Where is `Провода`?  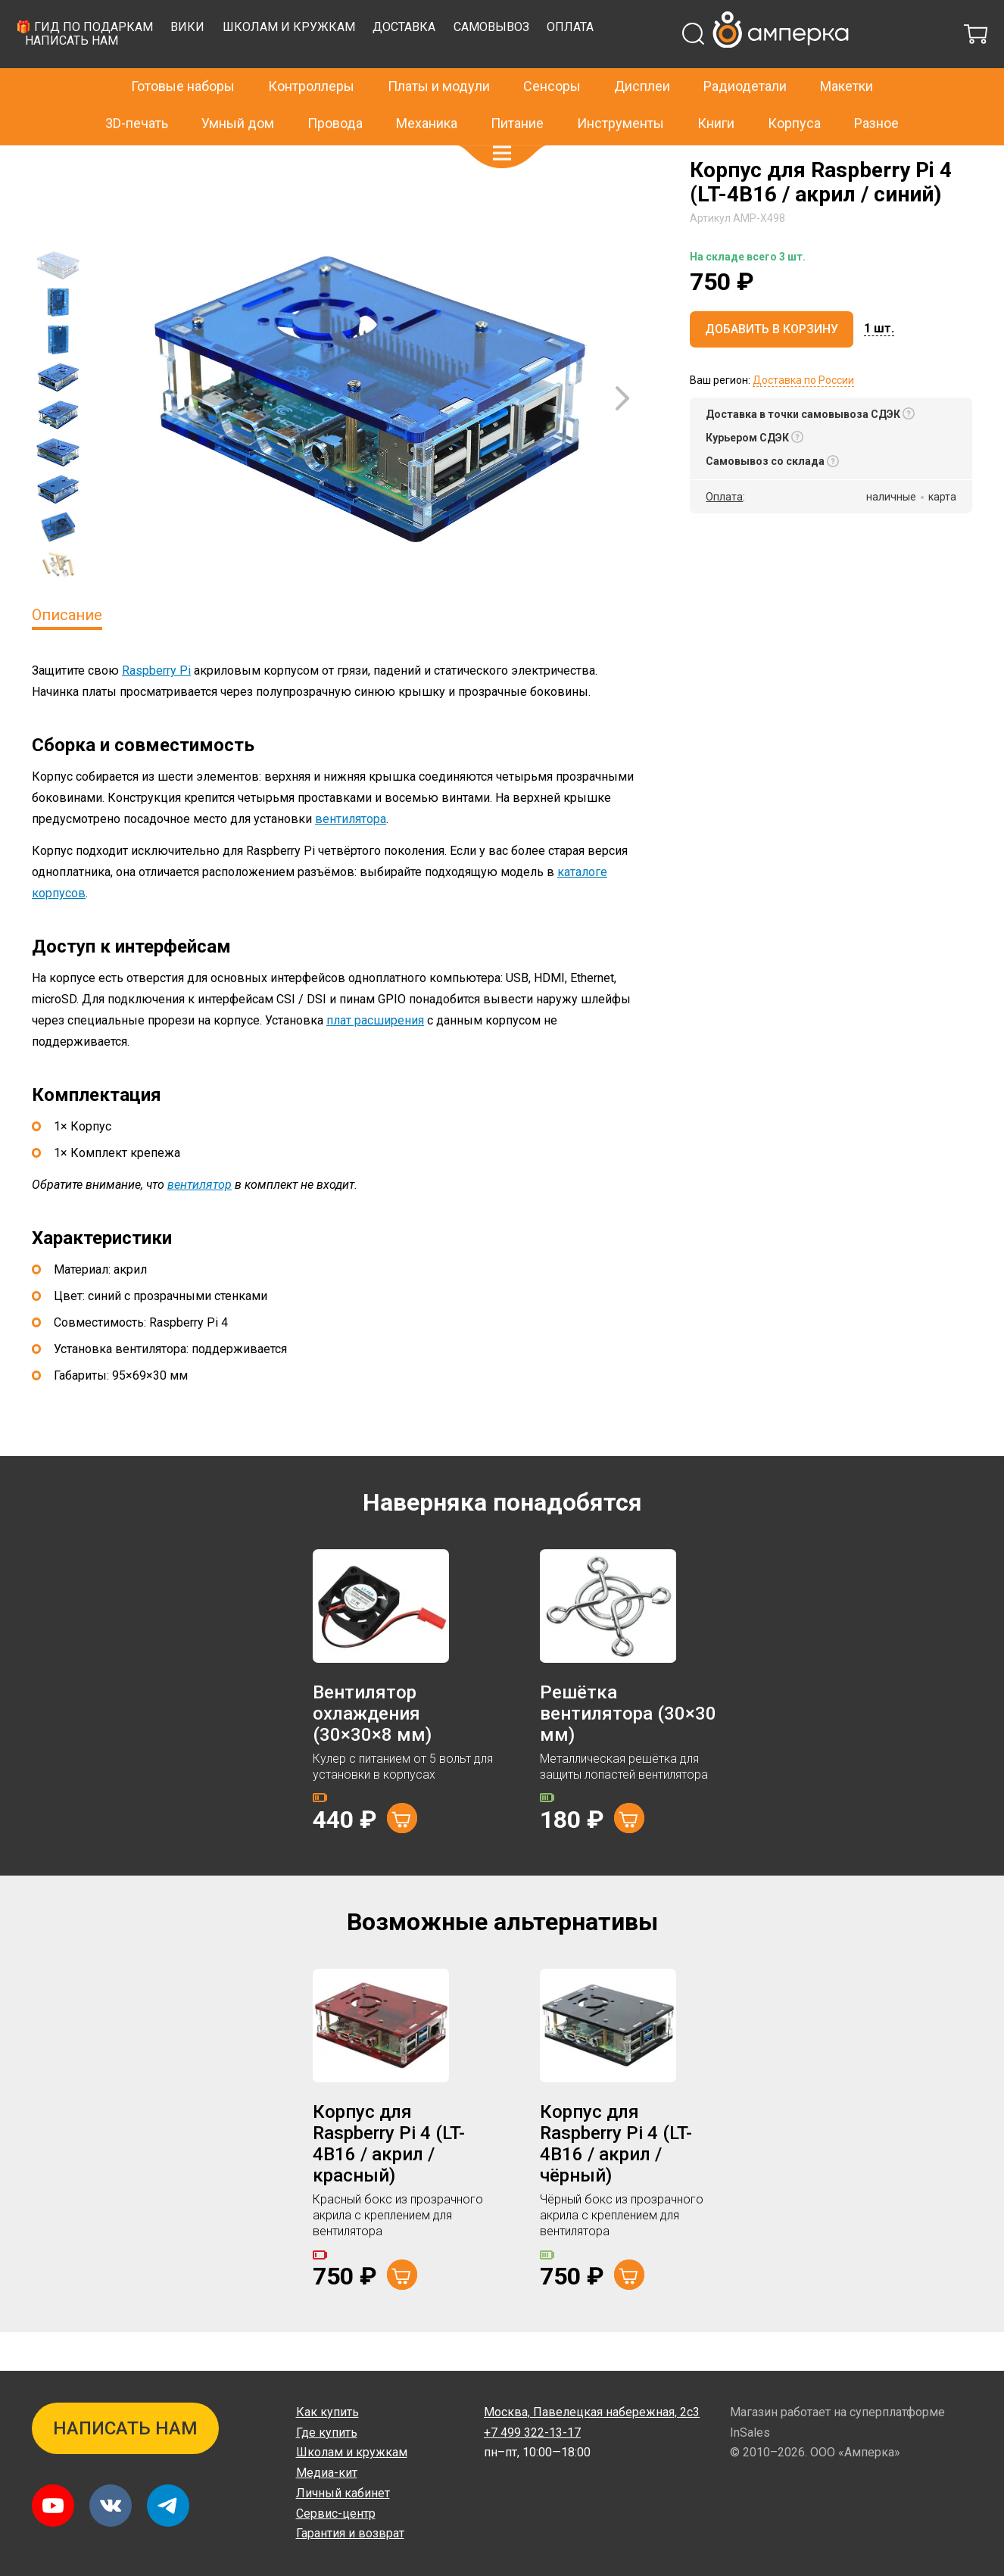
Провода is located at coordinates (335, 90).